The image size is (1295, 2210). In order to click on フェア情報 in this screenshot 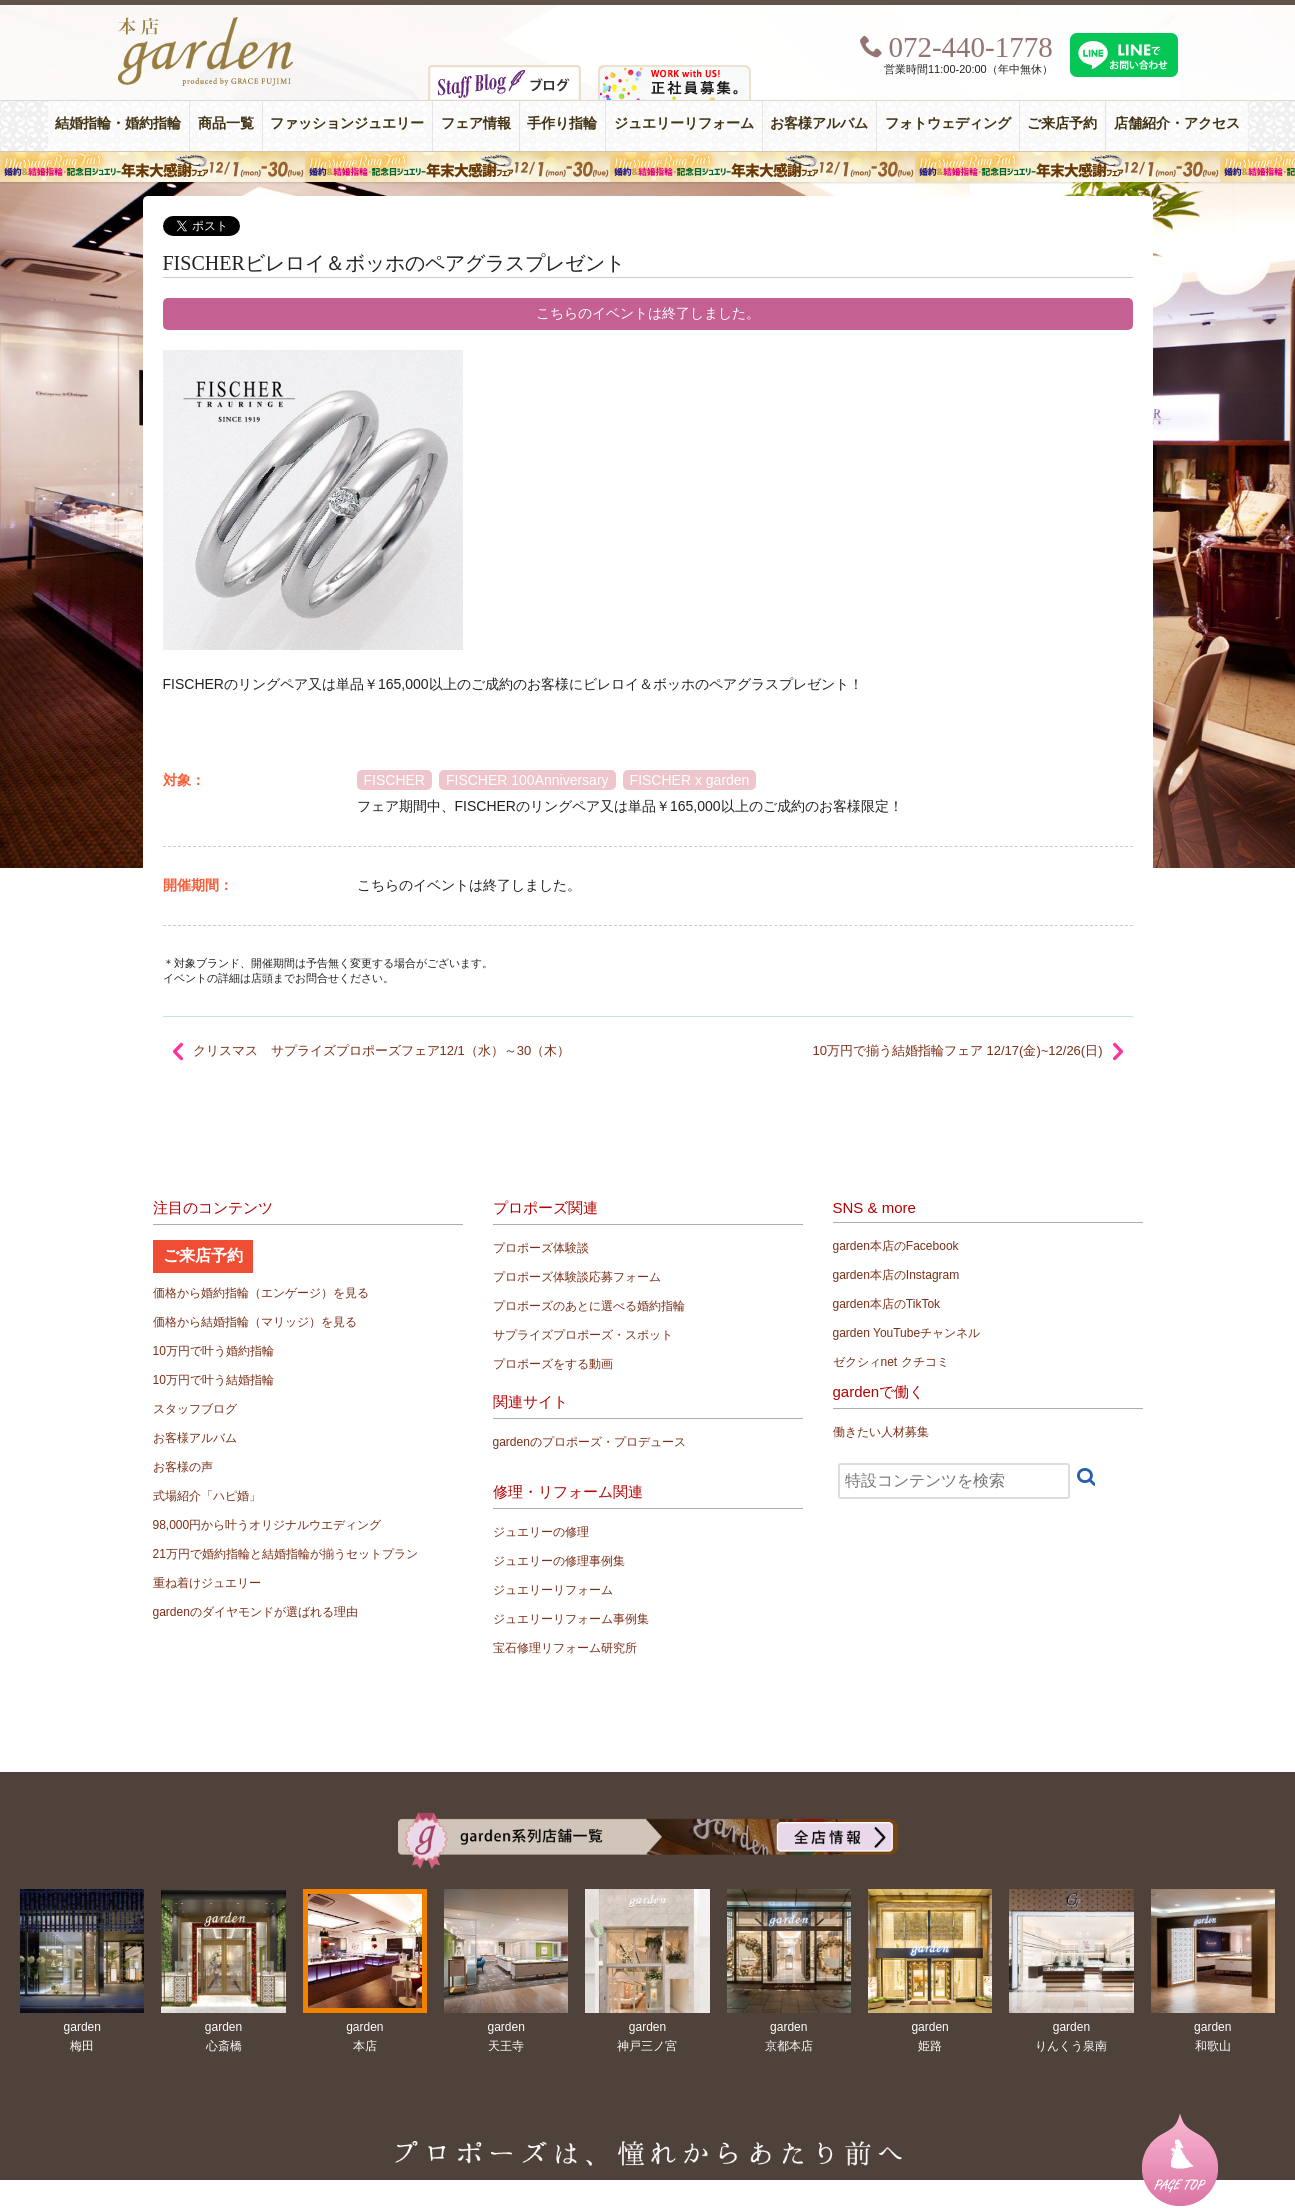, I will do `click(476, 123)`.